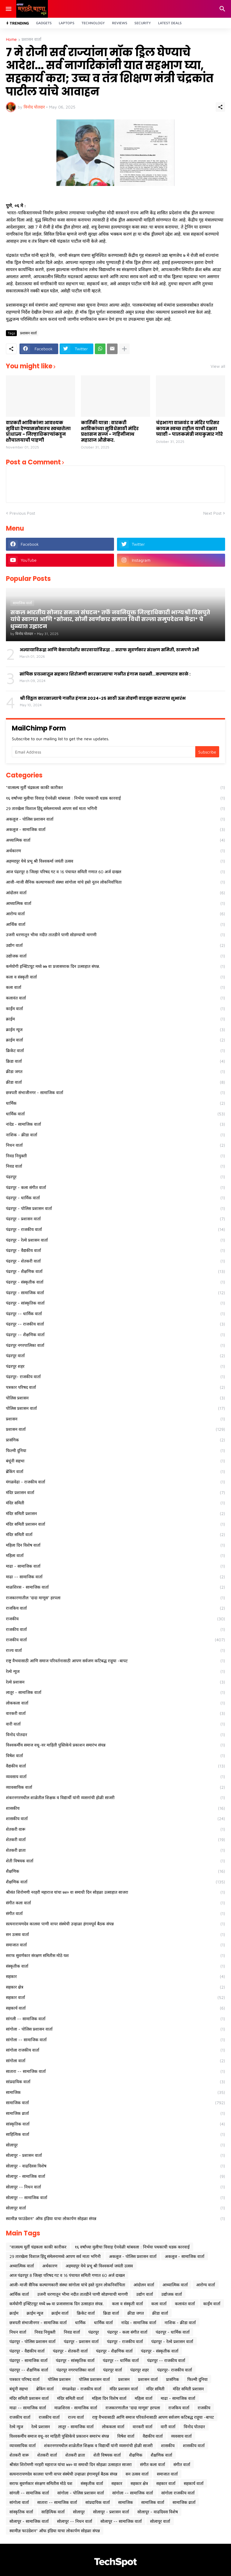 This screenshot has width=231, height=2576. I want to click on शंकरनगरमधील शाळेतील शिक्षक व विद्यार्थी यांनी व्यसनांची होळी साजरी, so click(115, 1798).